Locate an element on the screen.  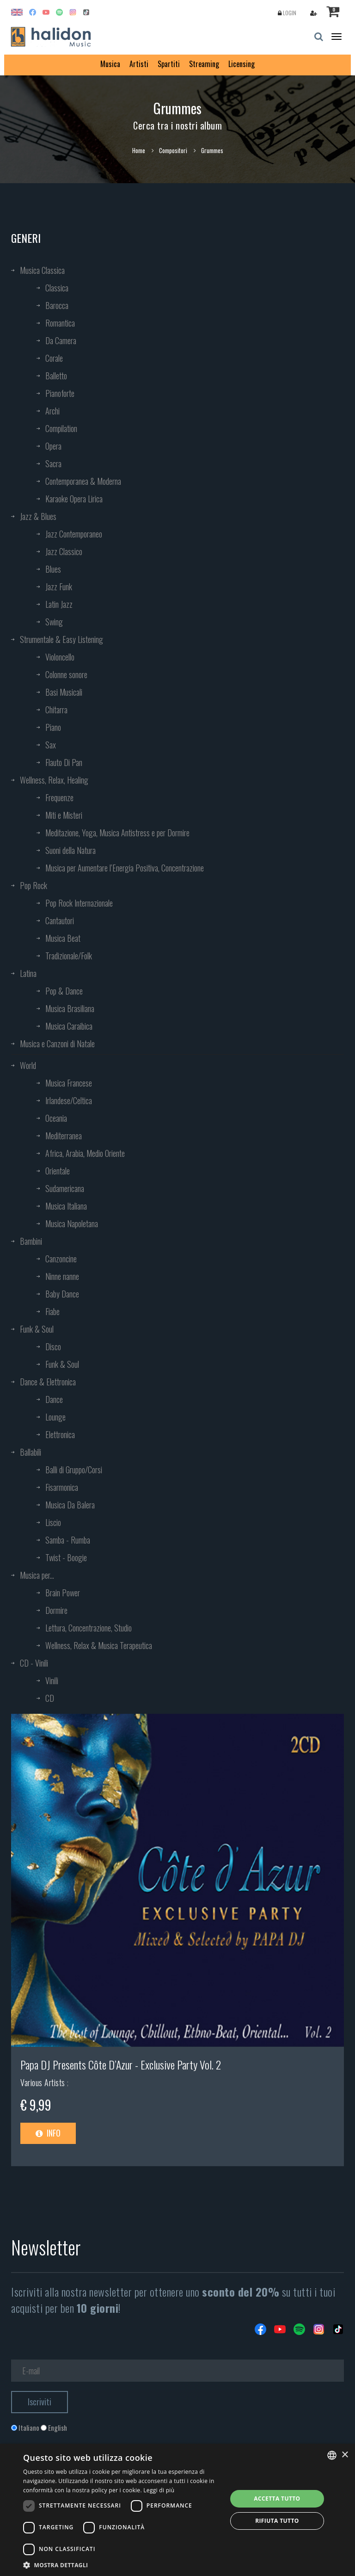
Swing is located at coordinates (54, 622).